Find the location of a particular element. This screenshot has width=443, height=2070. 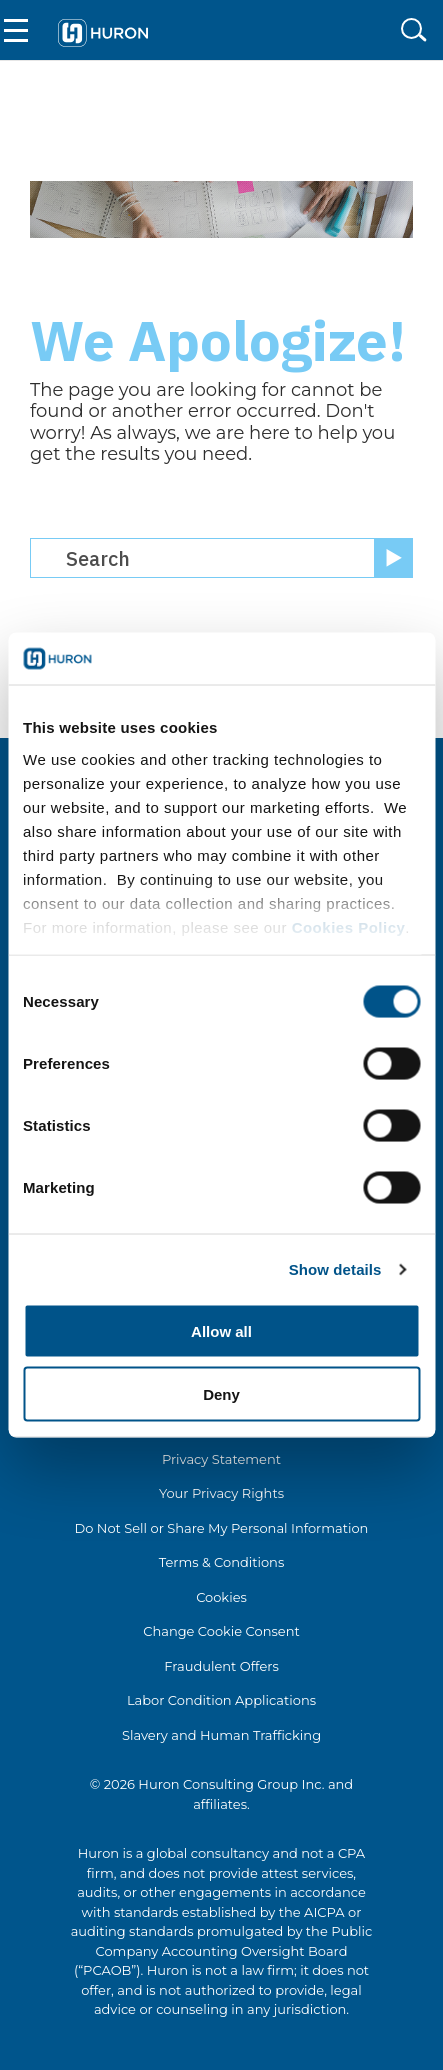

Privacy Statement is located at coordinates (221, 1459).